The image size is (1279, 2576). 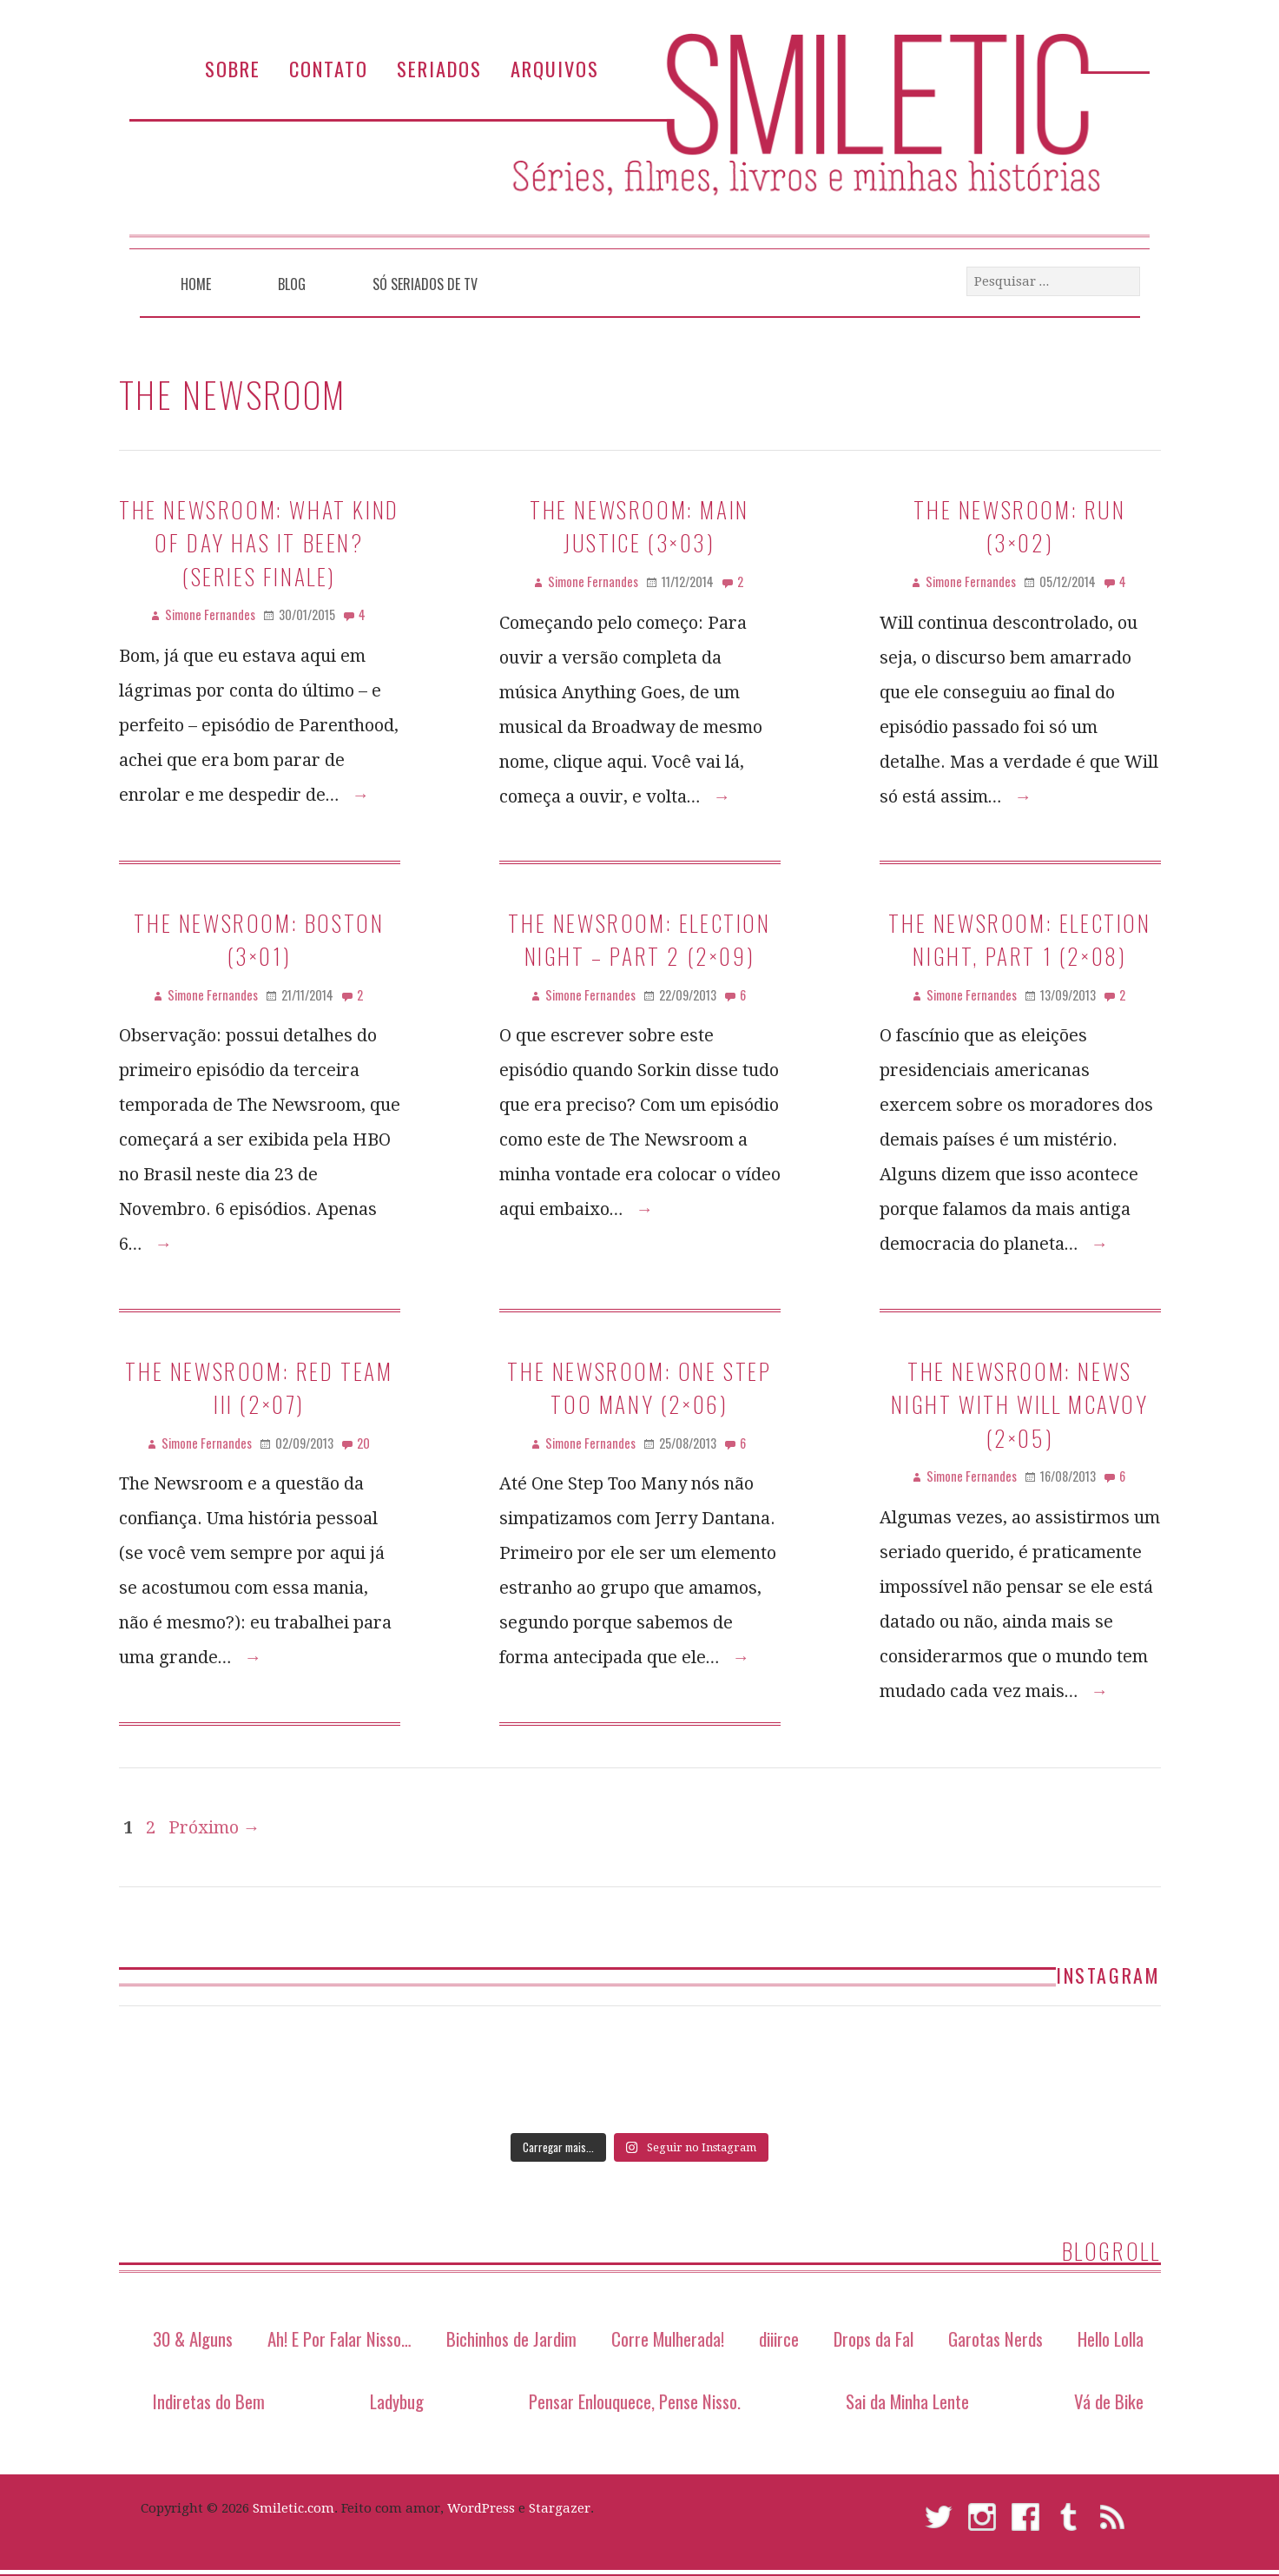 I want to click on Seriados, so click(x=439, y=68).